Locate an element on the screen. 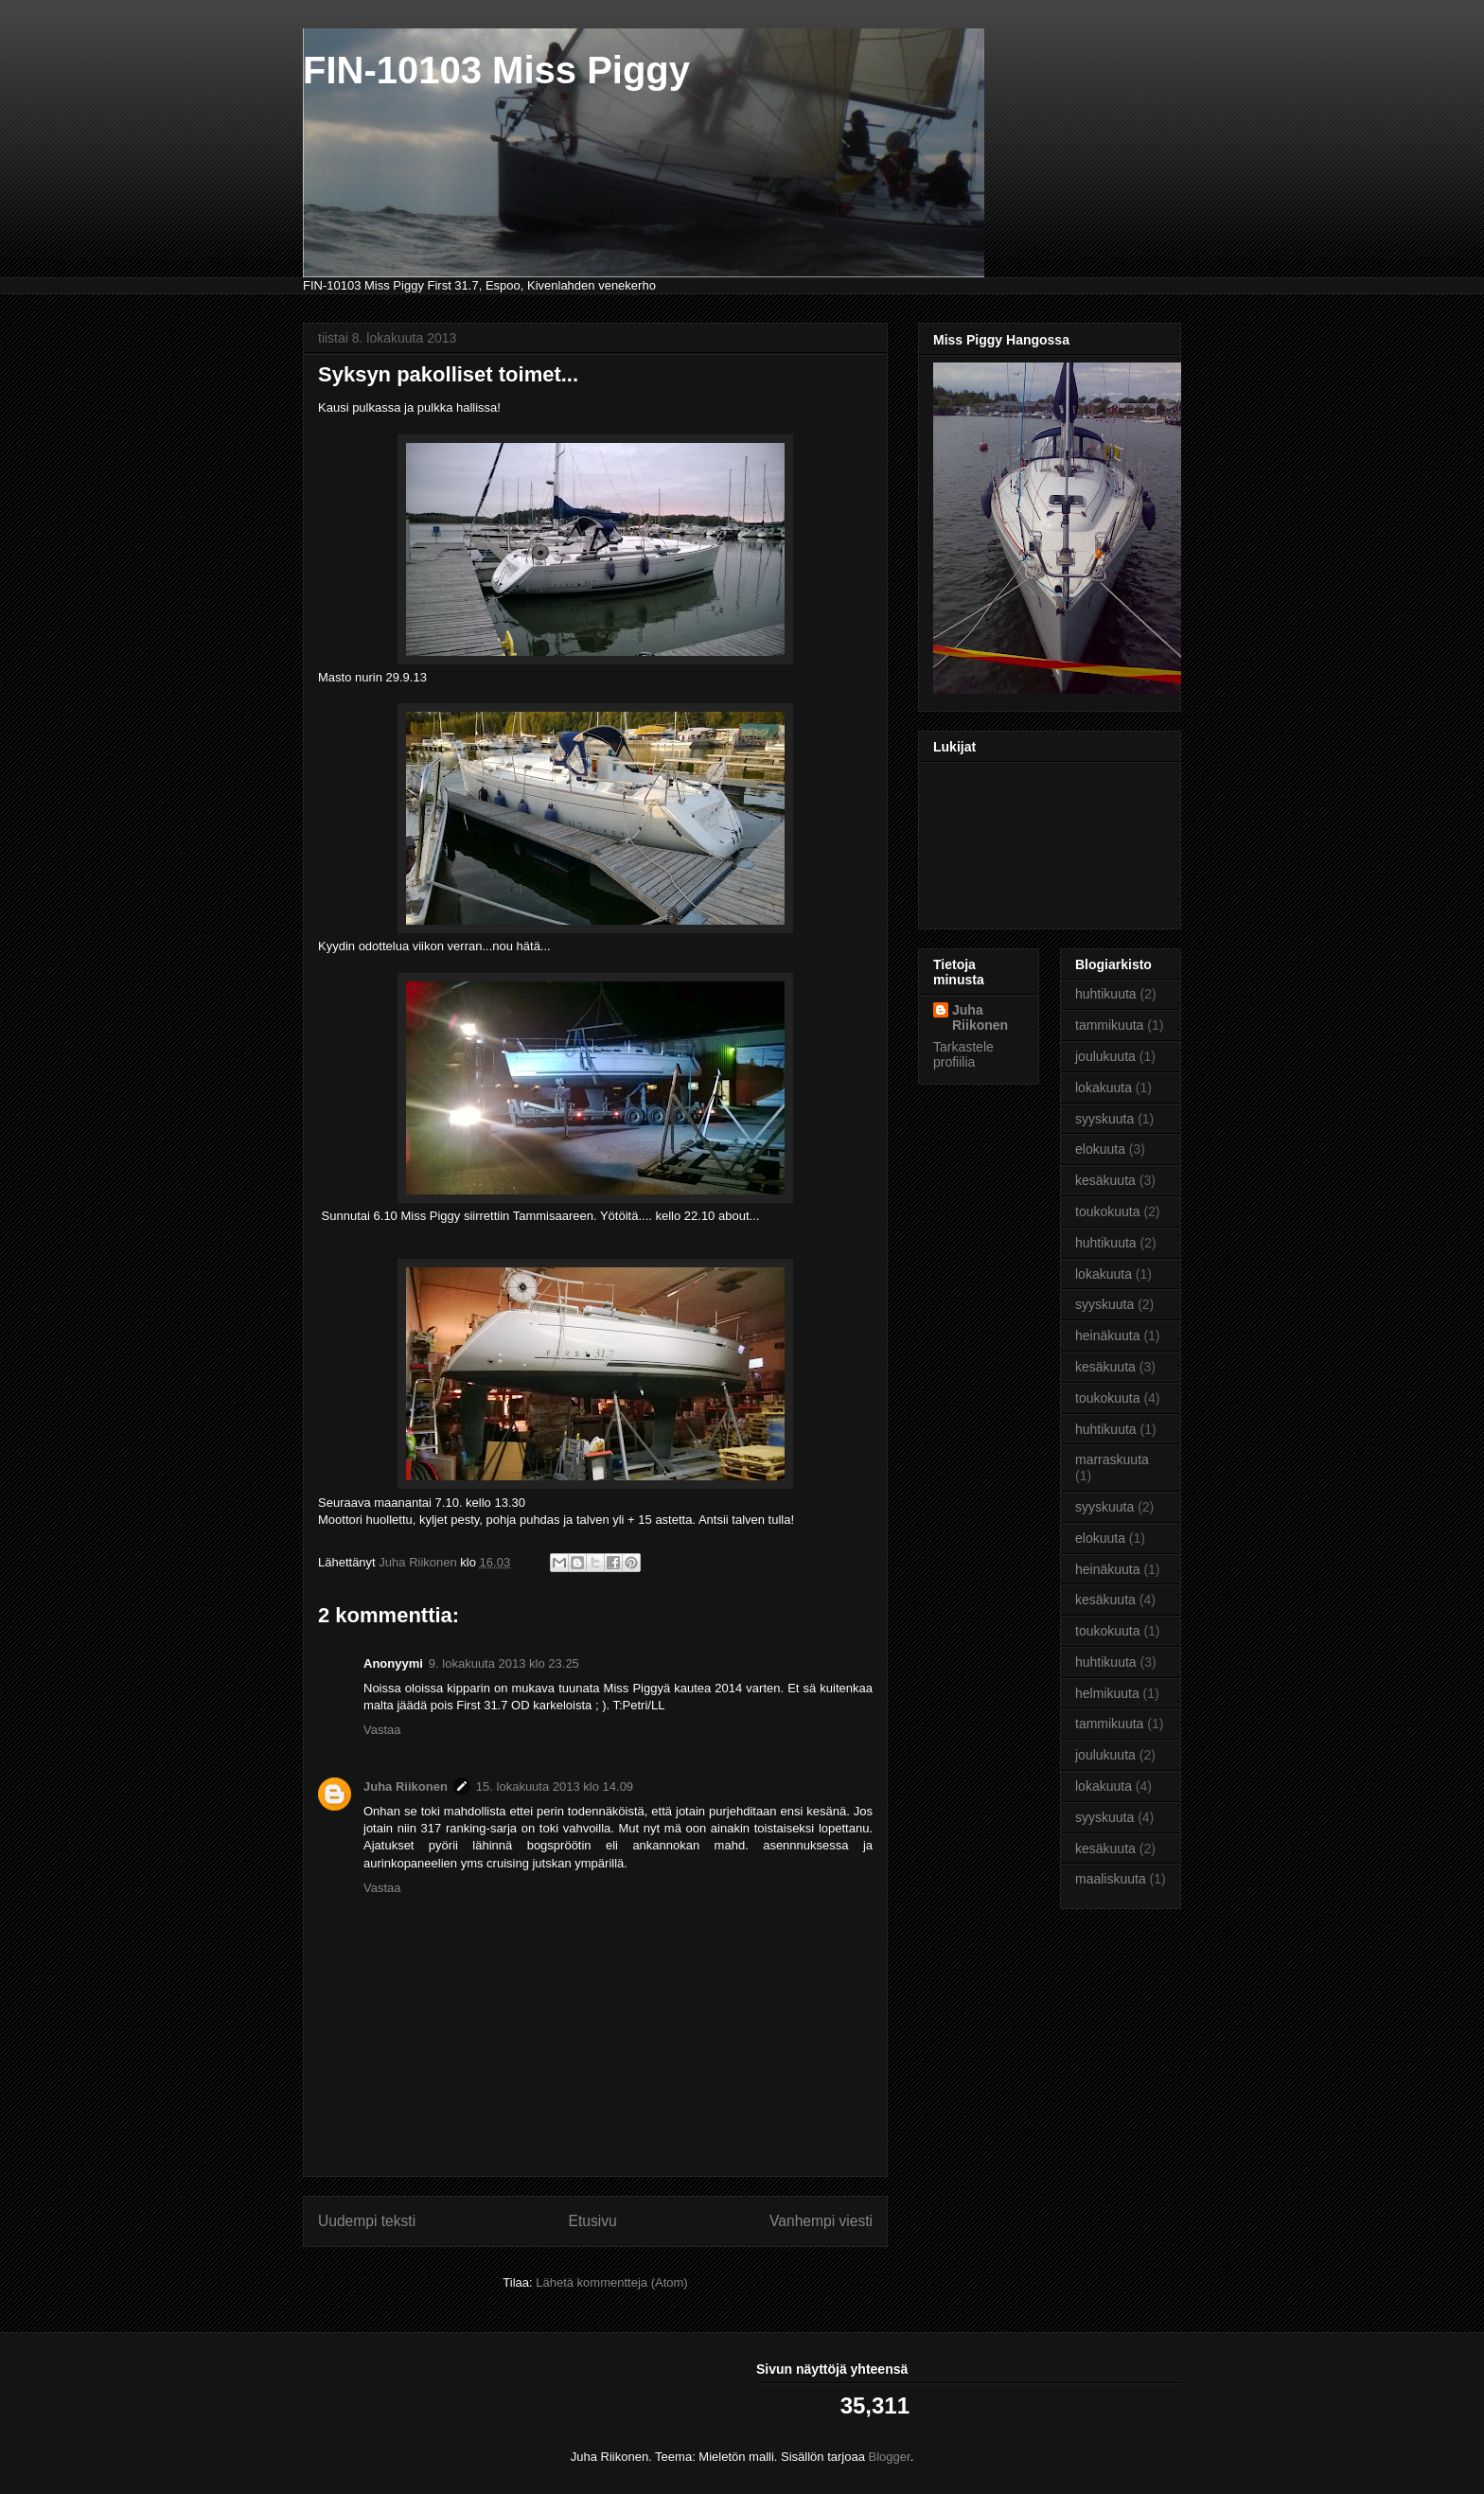 This screenshot has height=2494, width=1484. Tarkastele profiilia is located at coordinates (963, 1054).